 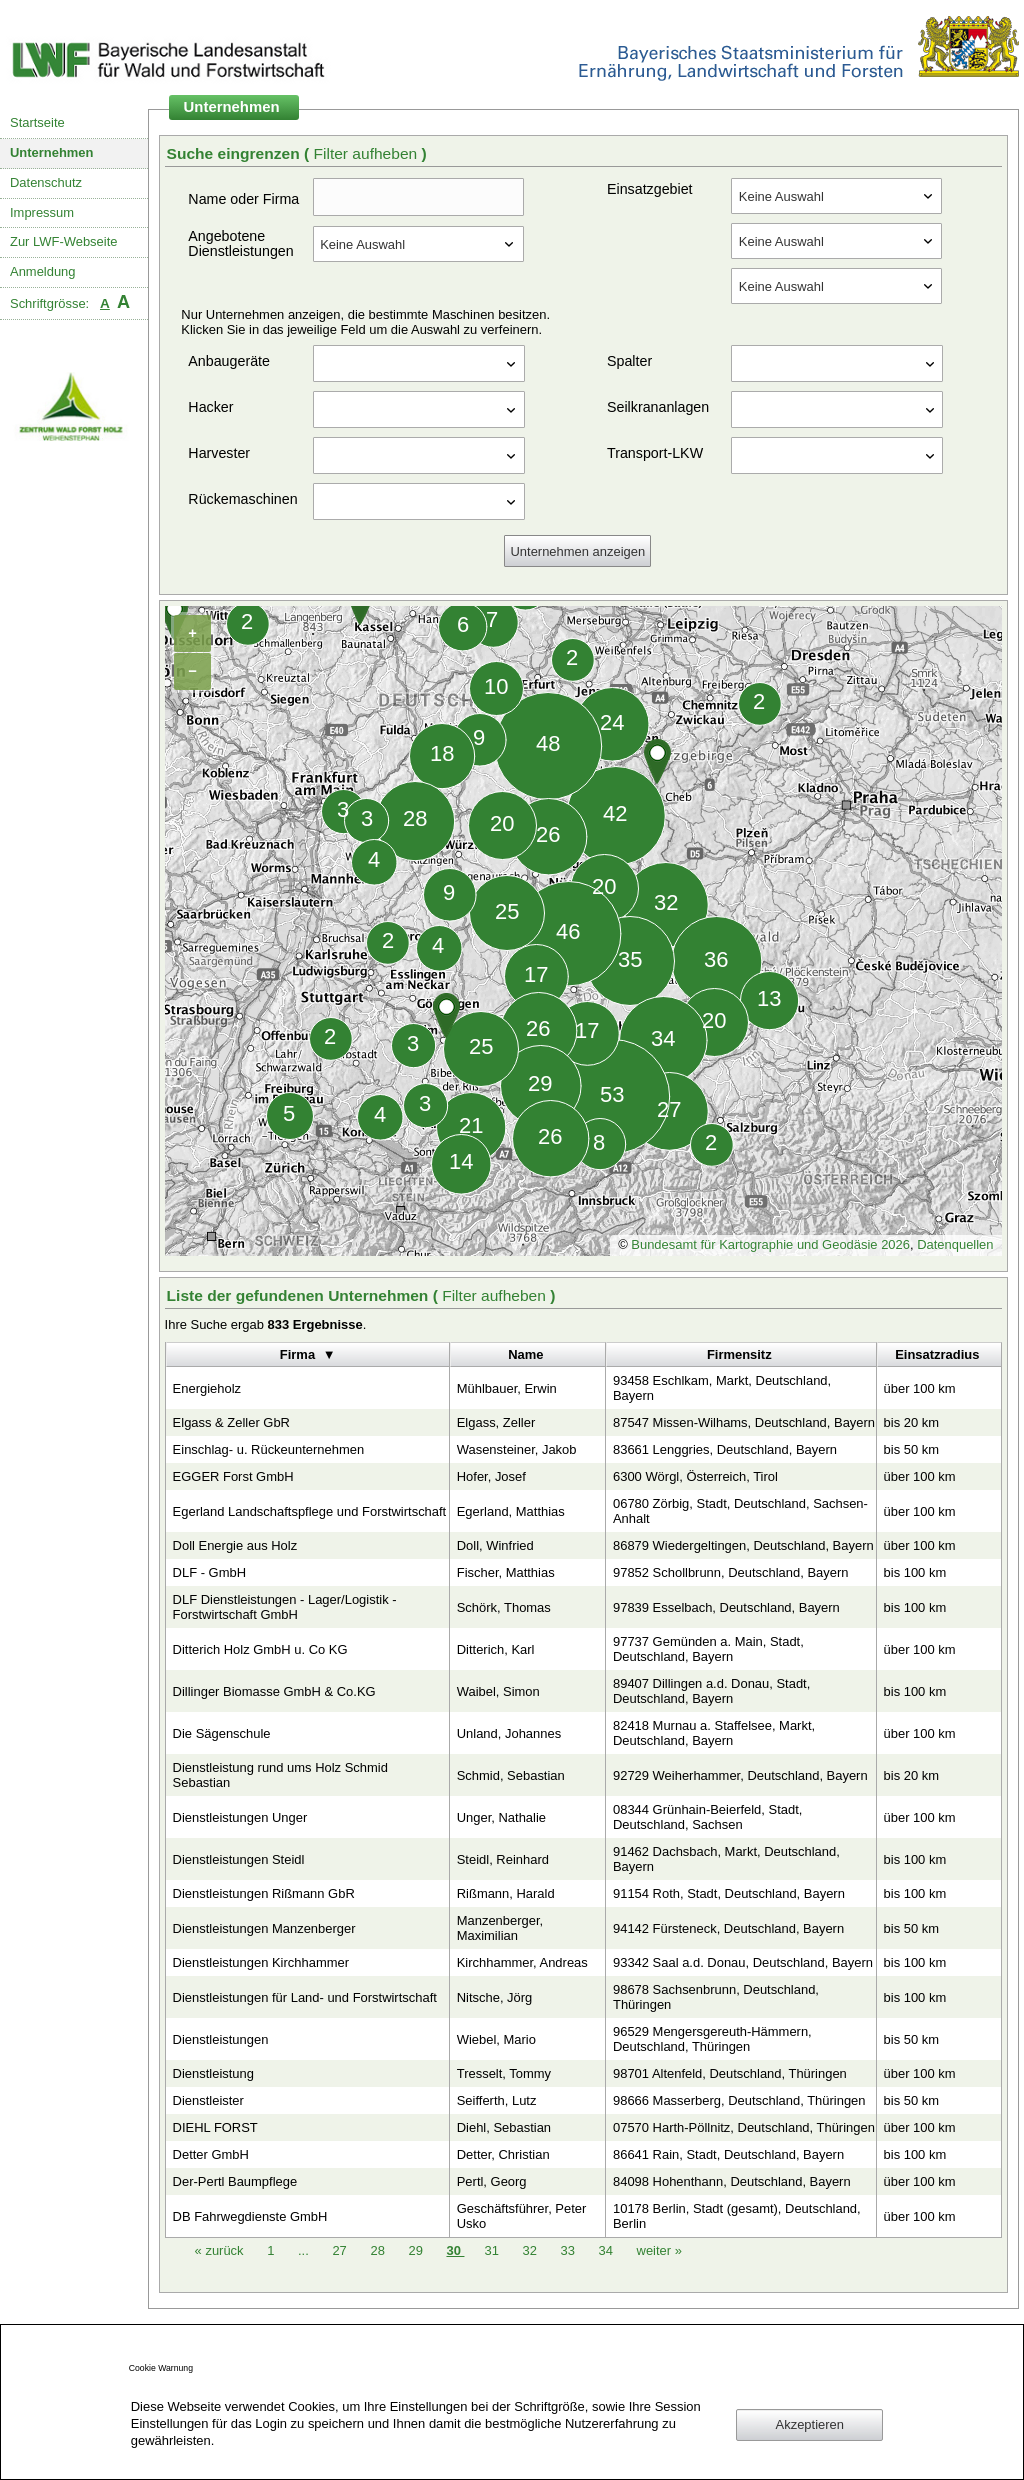 I want to click on 98678 Sachsenbrunn, Deutschland, Thüringen, so click(x=716, y=1997).